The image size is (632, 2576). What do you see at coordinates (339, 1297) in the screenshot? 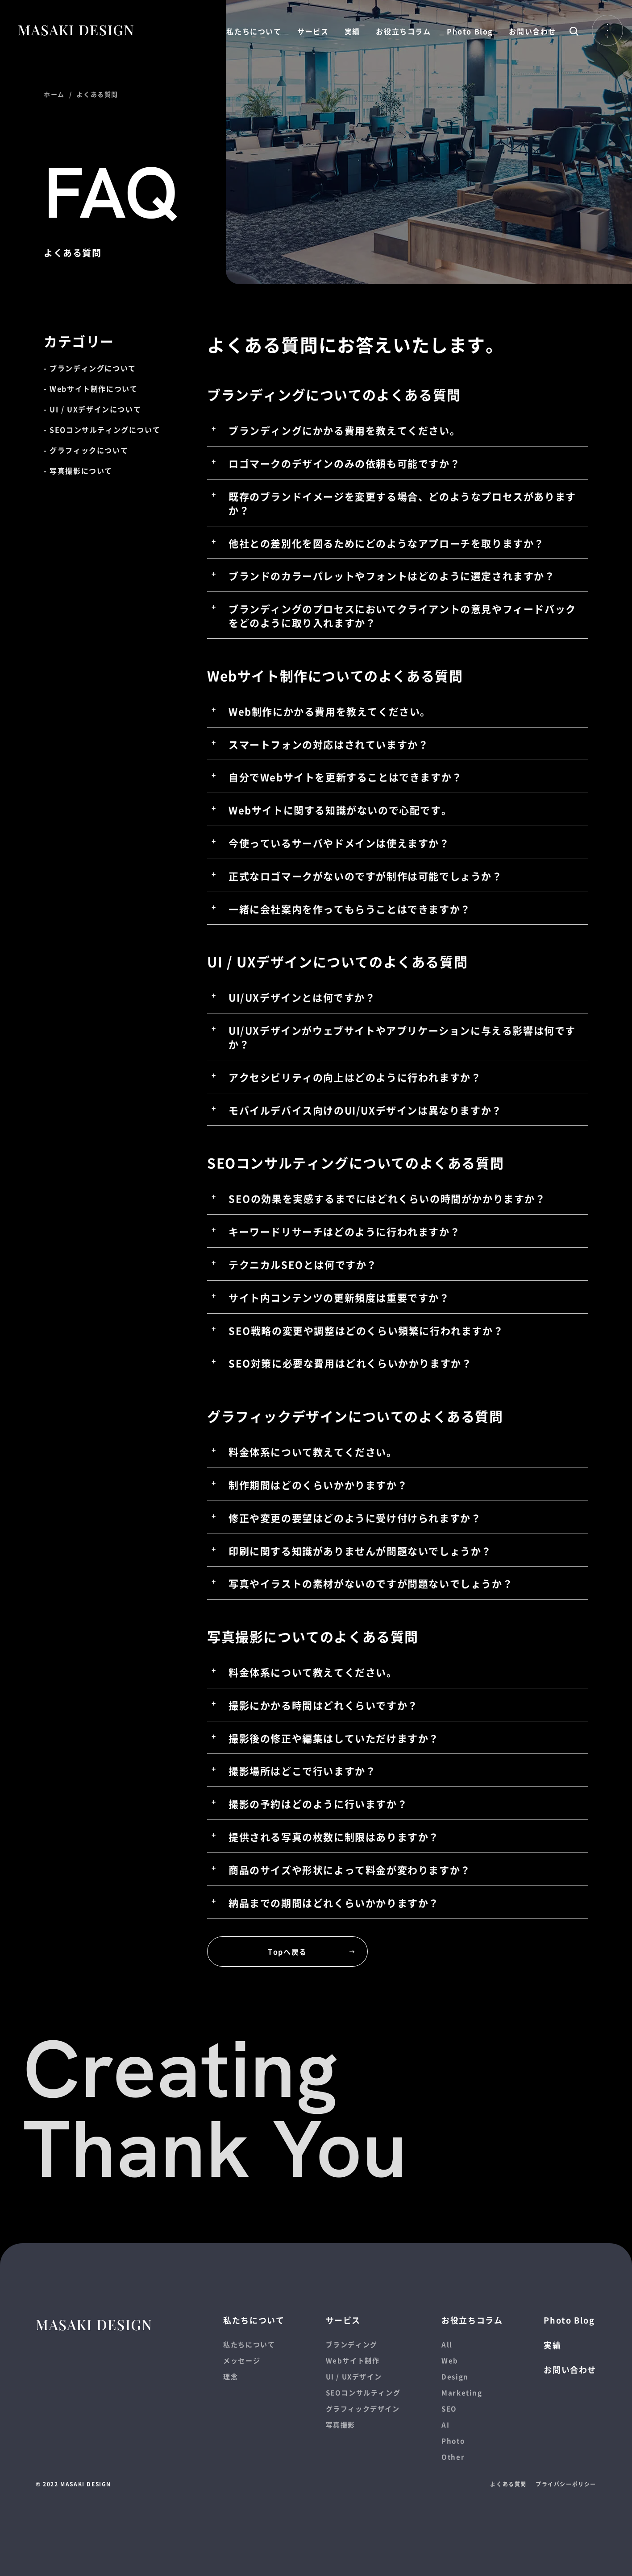
I see `サイト内コンテンツの更新頻度は重要ですか？` at bounding box center [339, 1297].